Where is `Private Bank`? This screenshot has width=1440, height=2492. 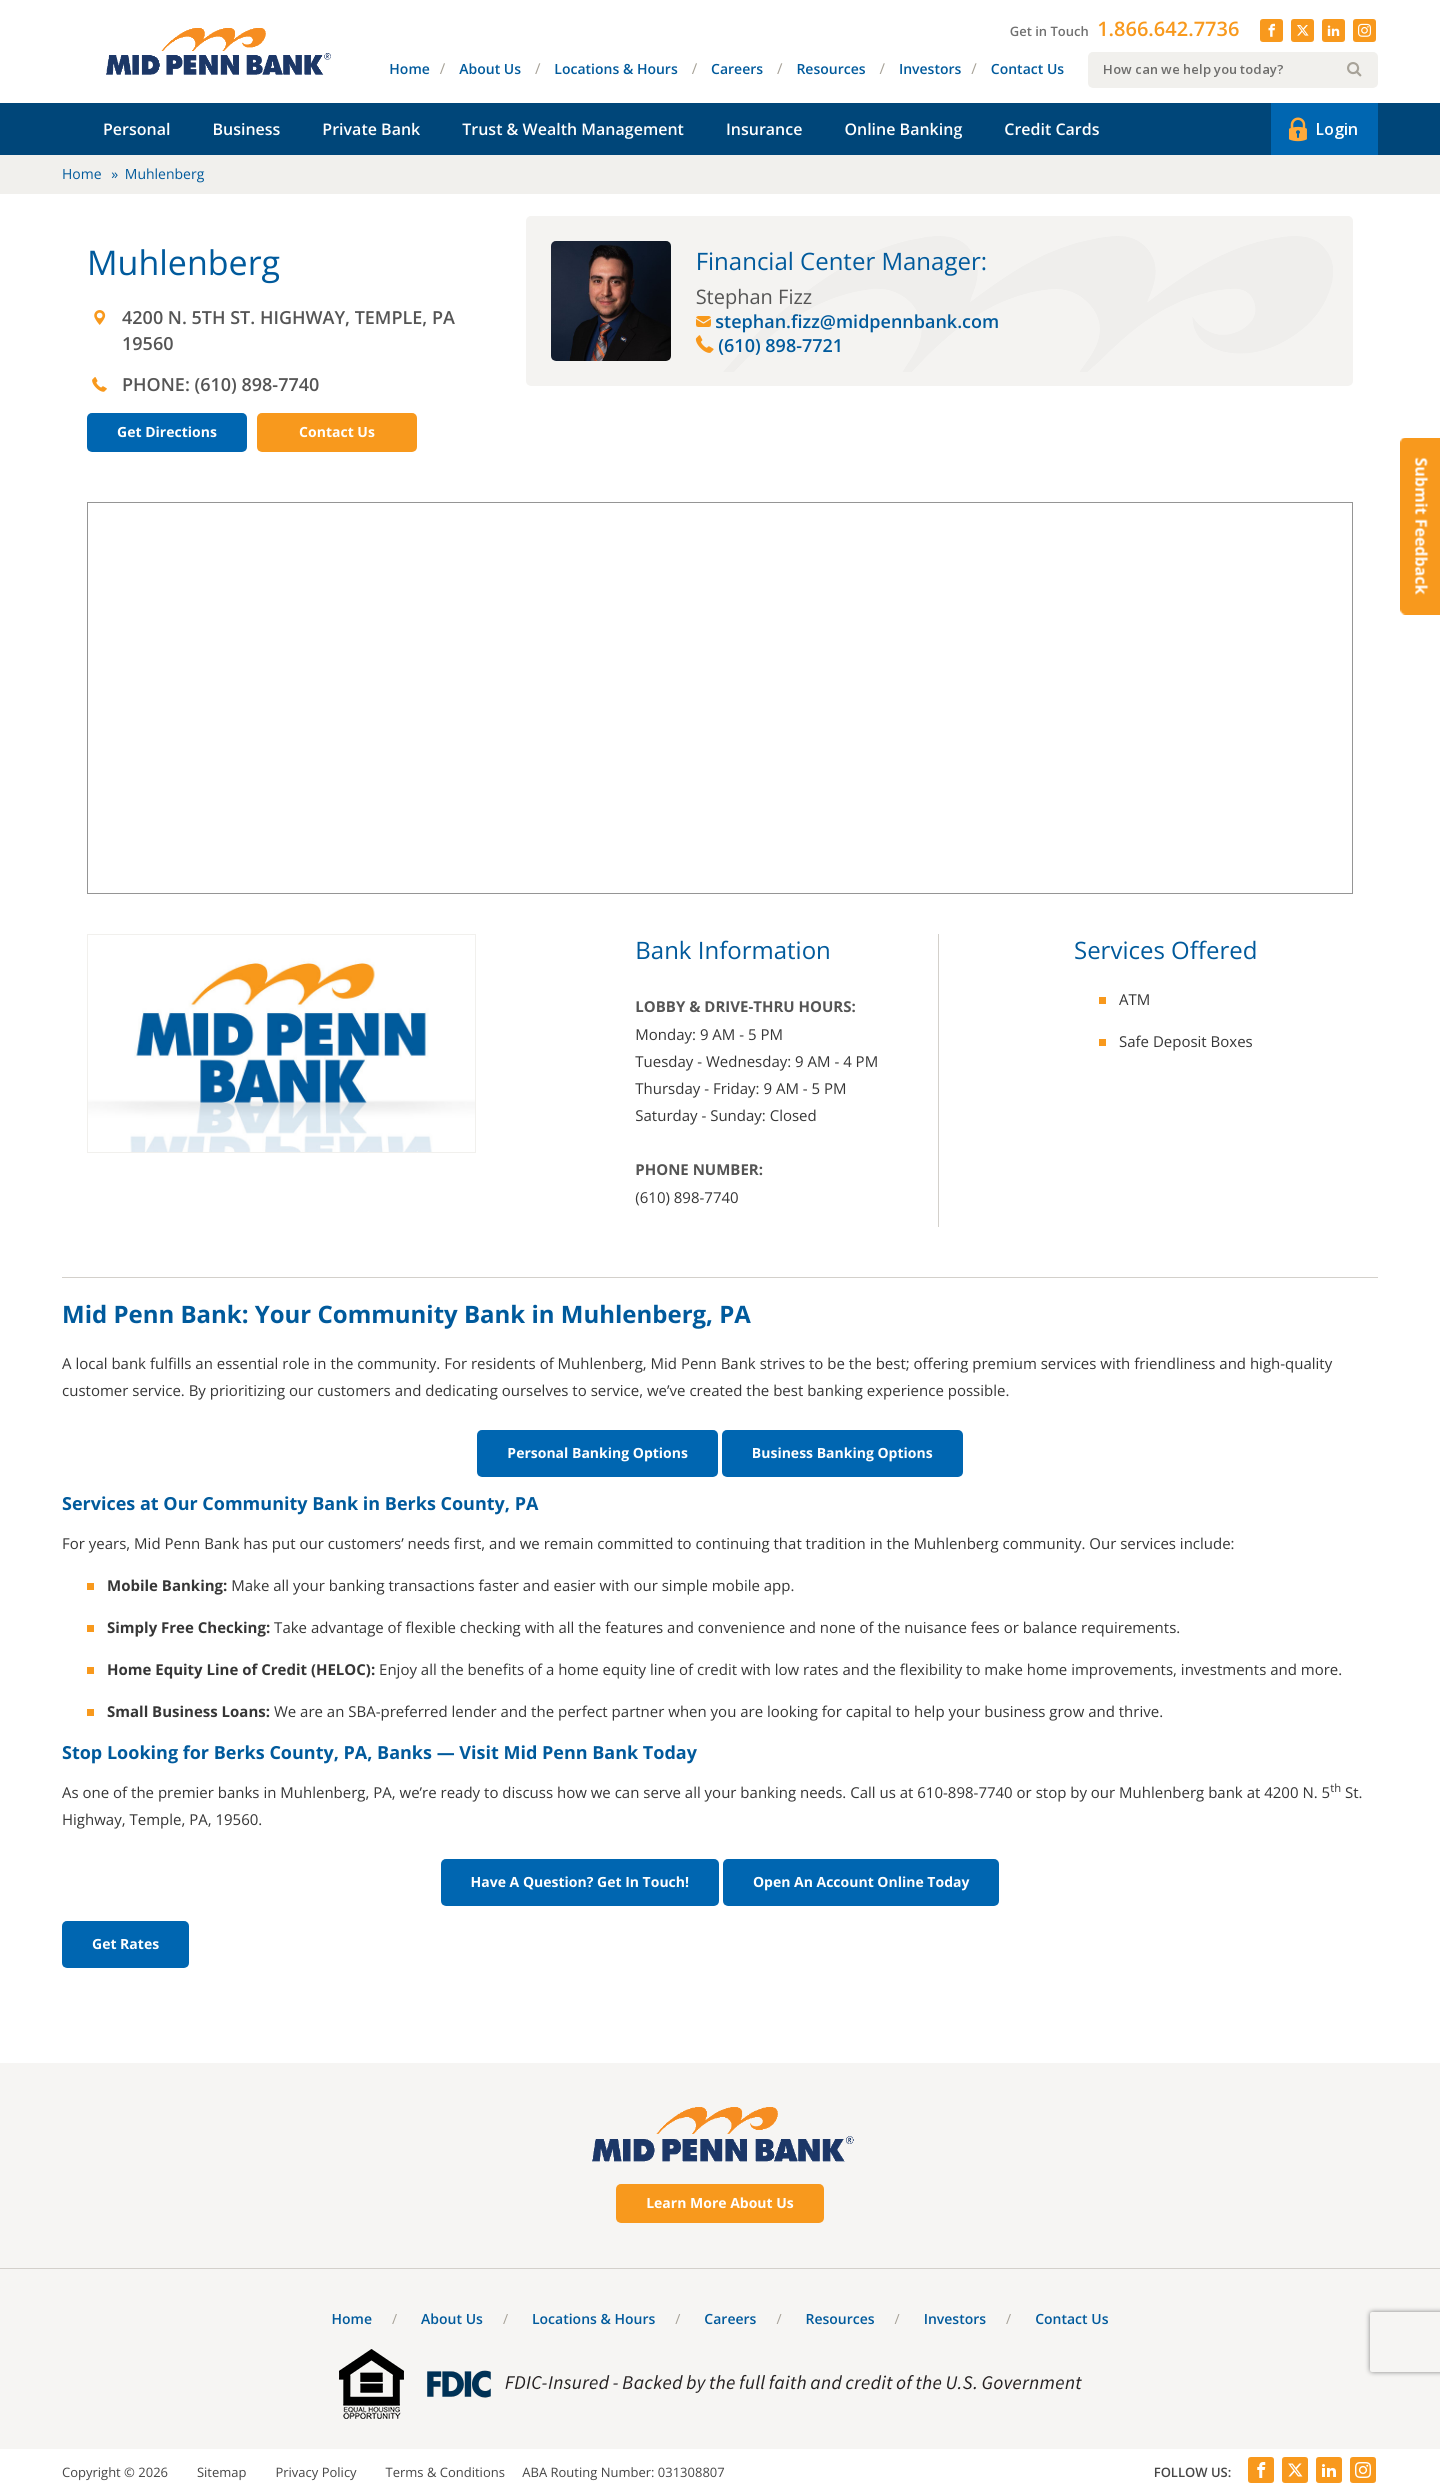
Private Bank is located at coordinates (371, 129).